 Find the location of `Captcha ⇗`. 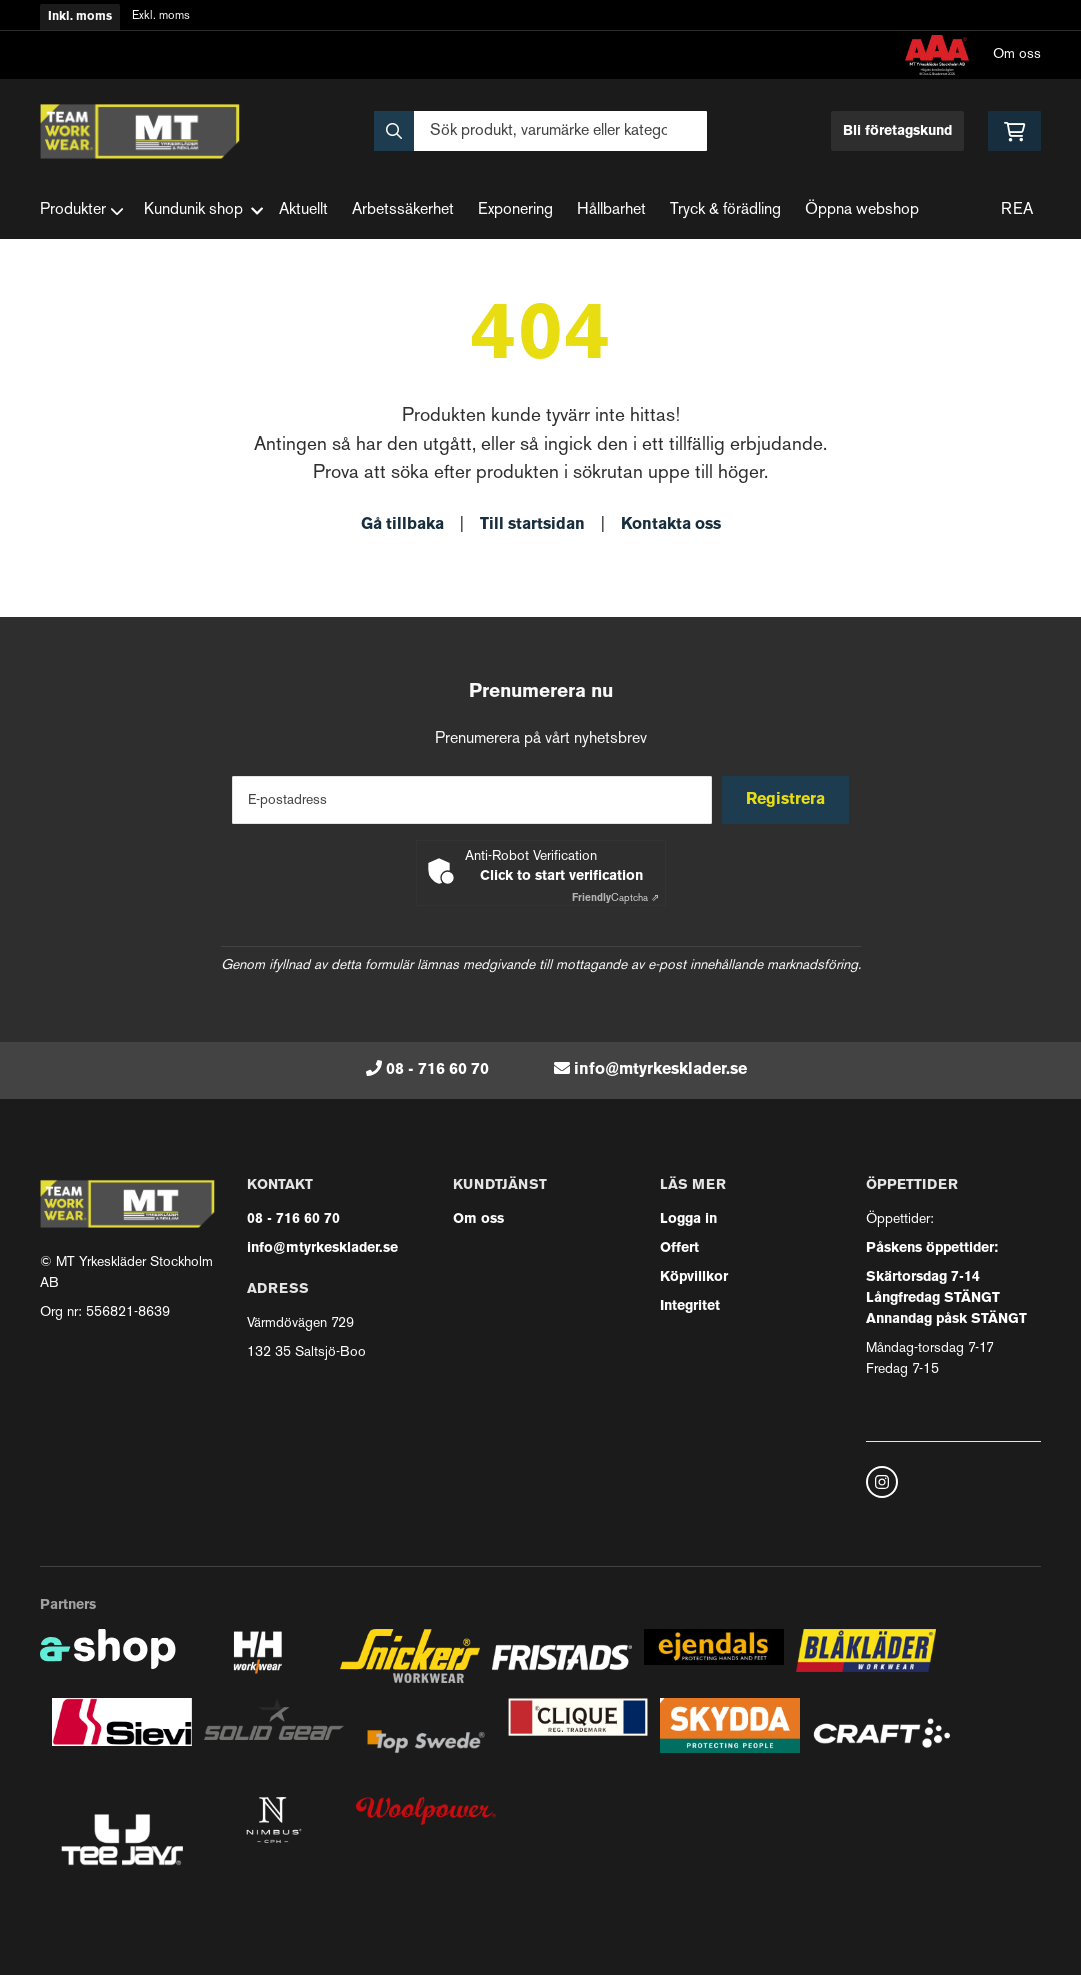

Captcha ⇗ is located at coordinates (615, 898).